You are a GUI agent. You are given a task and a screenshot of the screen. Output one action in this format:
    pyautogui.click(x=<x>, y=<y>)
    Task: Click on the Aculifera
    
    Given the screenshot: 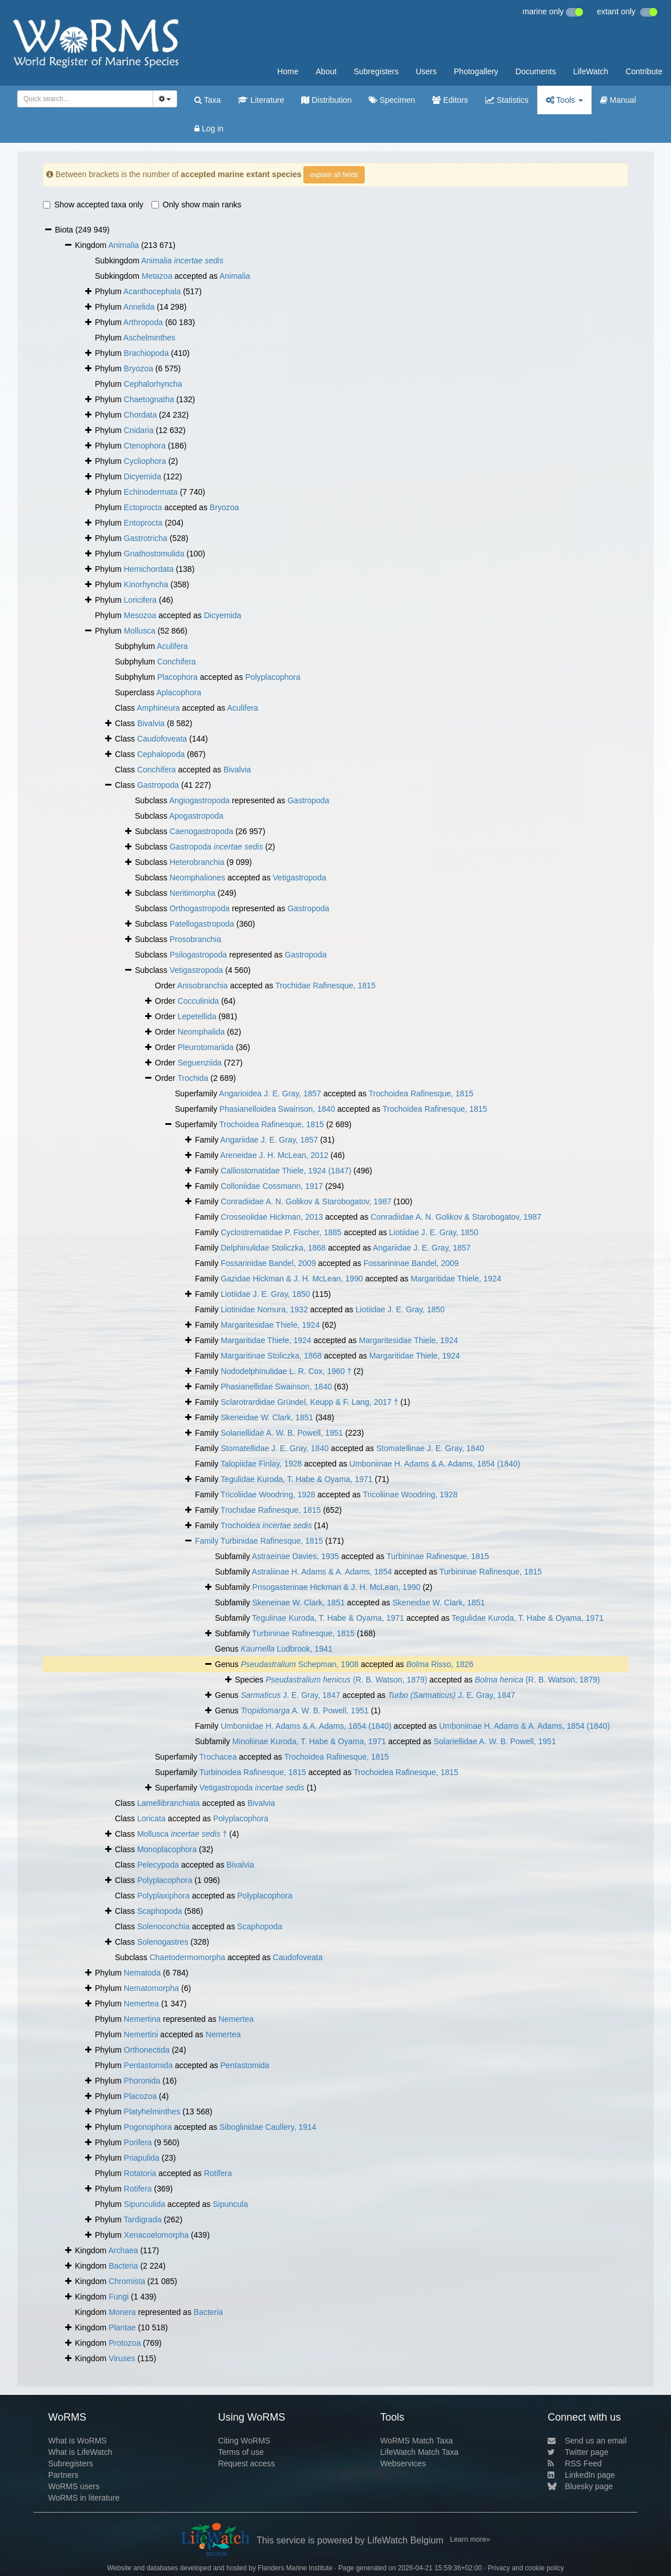 What is the action you would take?
    pyautogui.click(x=172, y=646)
    